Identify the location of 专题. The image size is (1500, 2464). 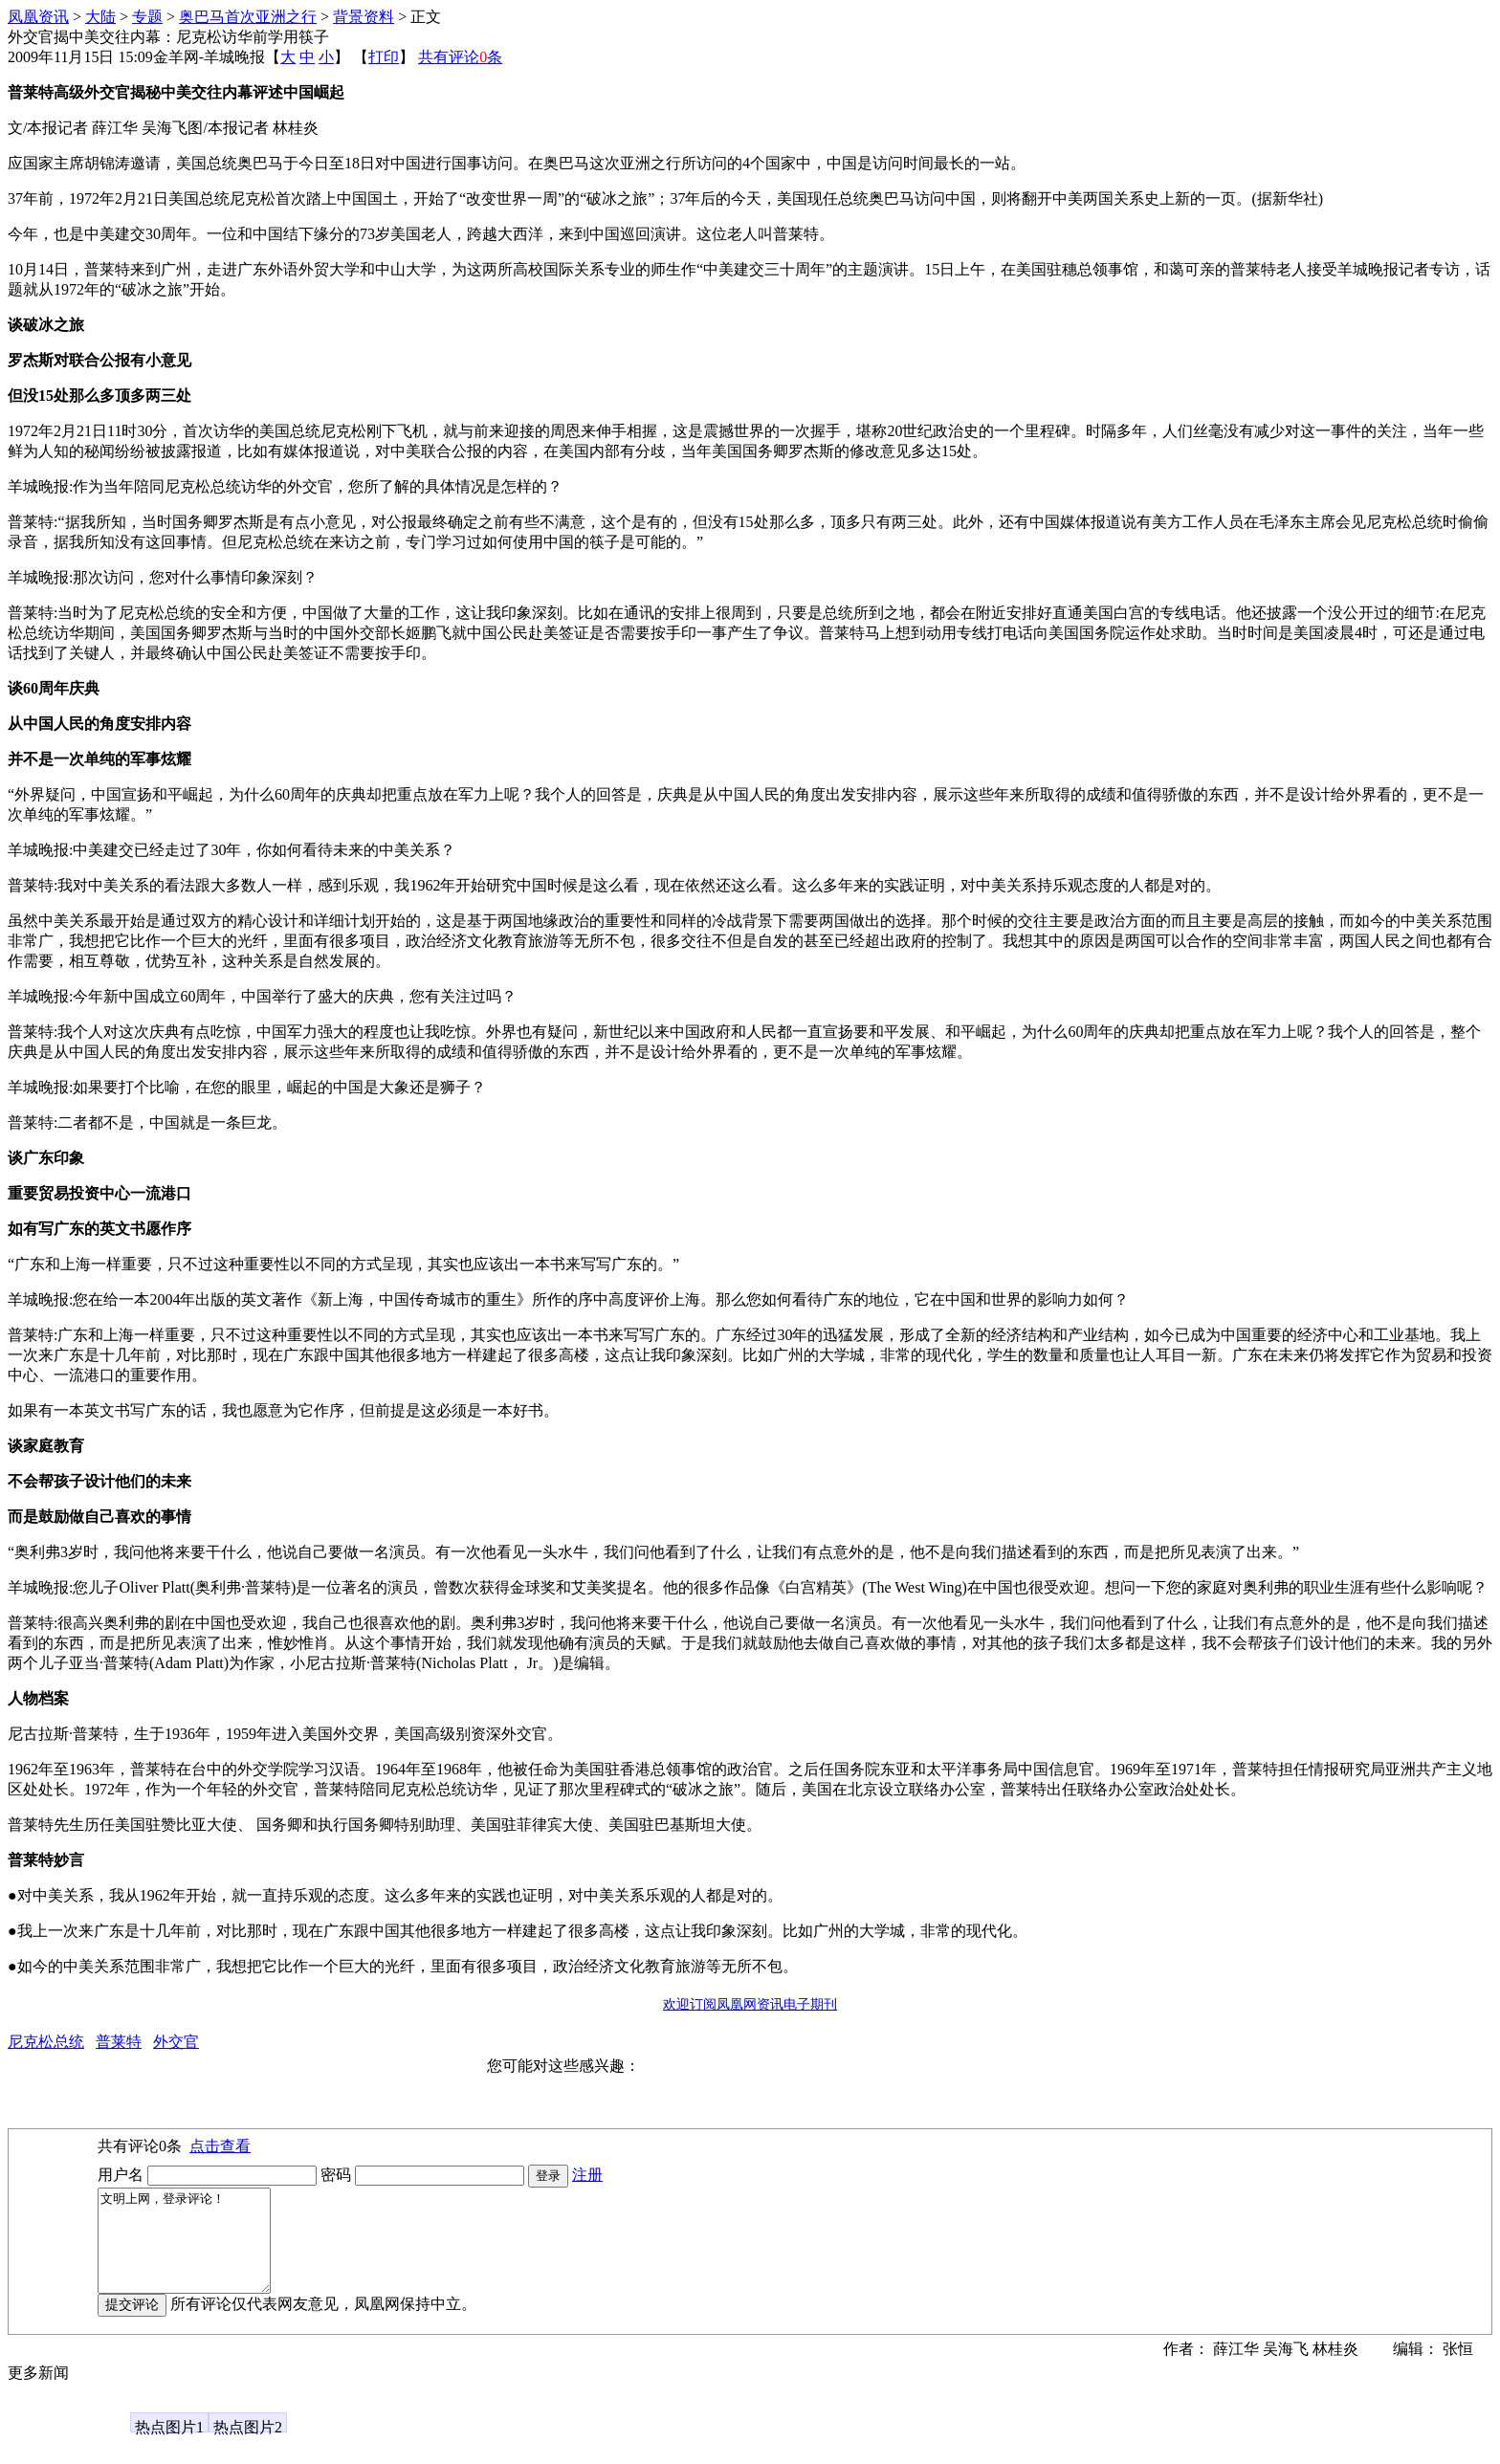
(147, 17).